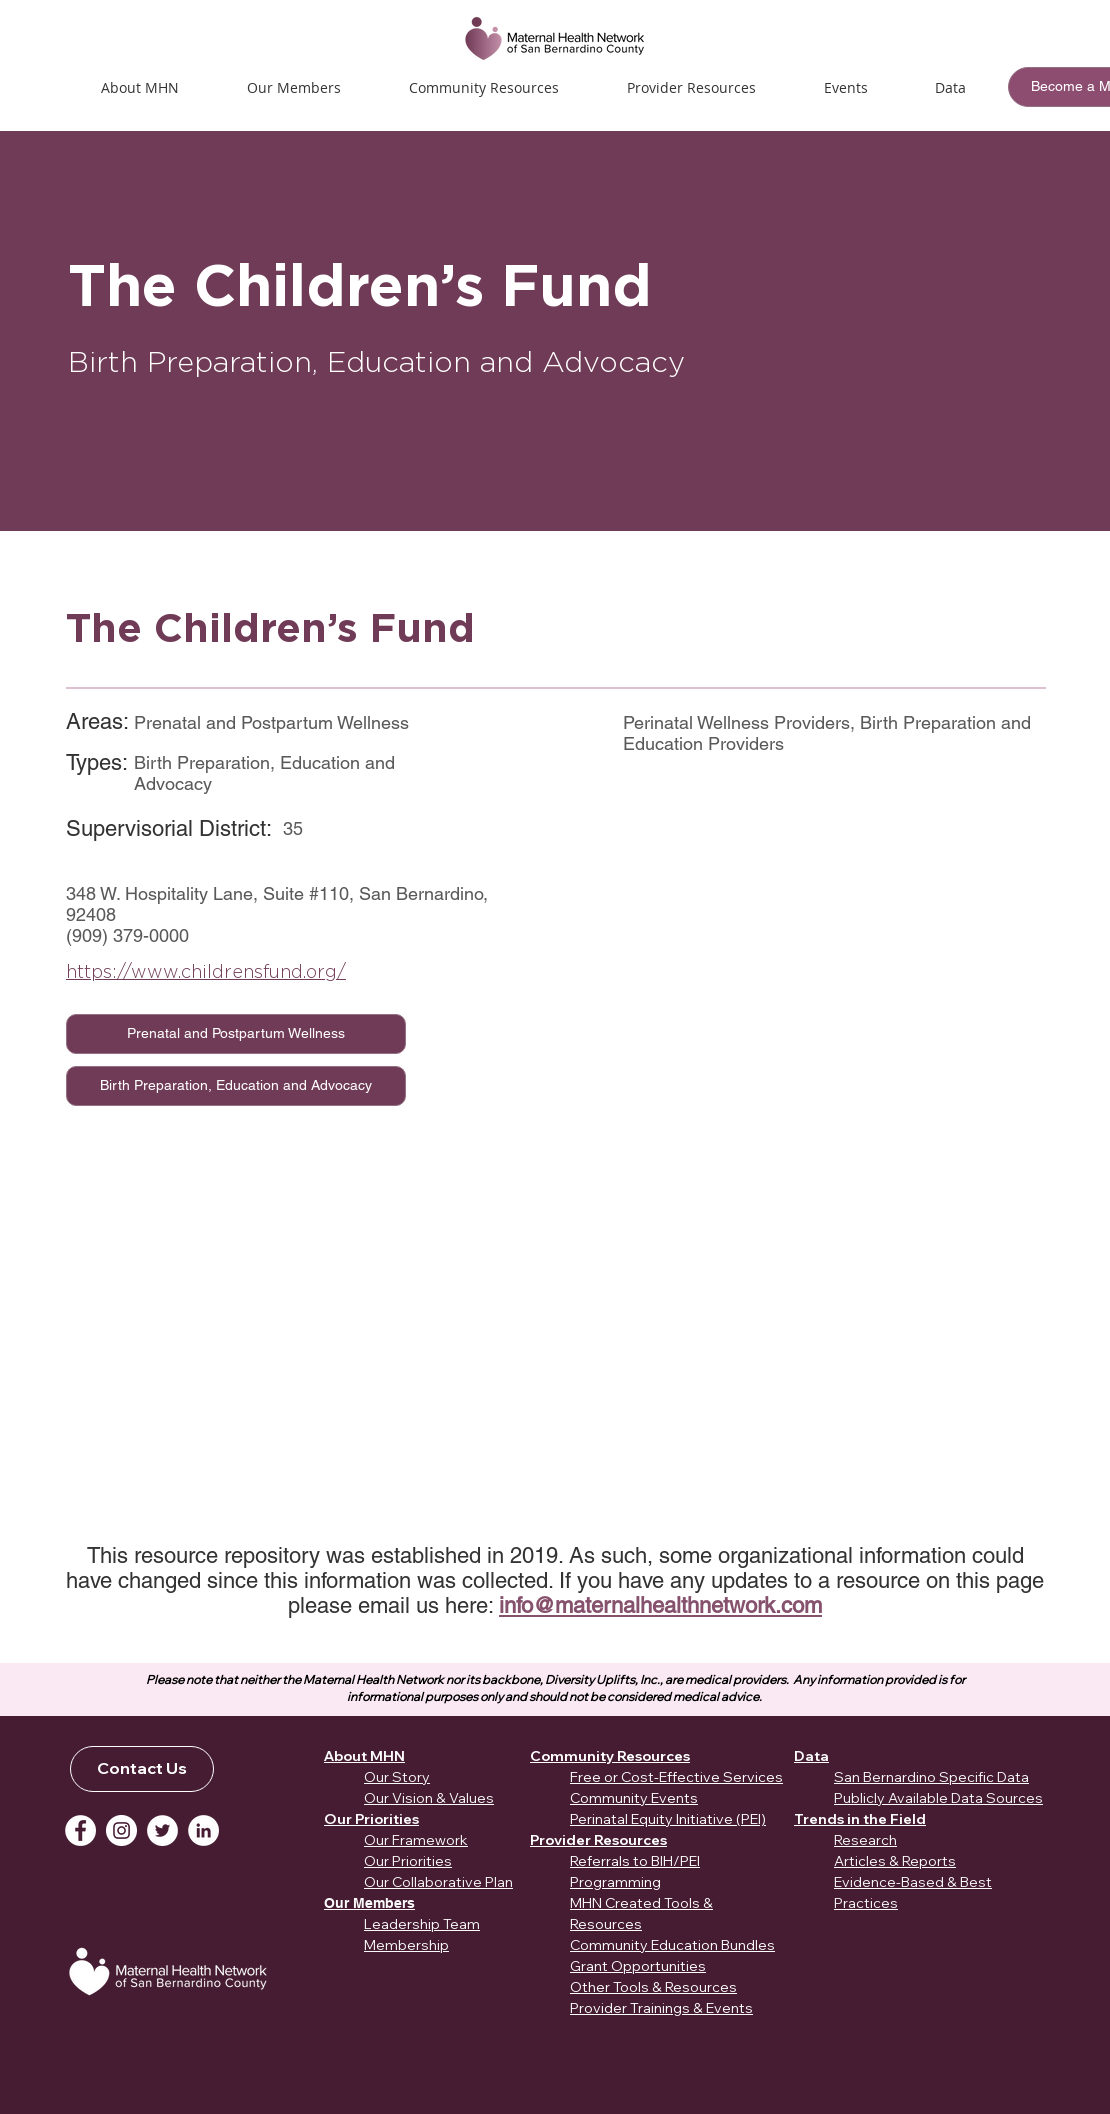  I want to click on [LinkedIn], so click(203, 1830).